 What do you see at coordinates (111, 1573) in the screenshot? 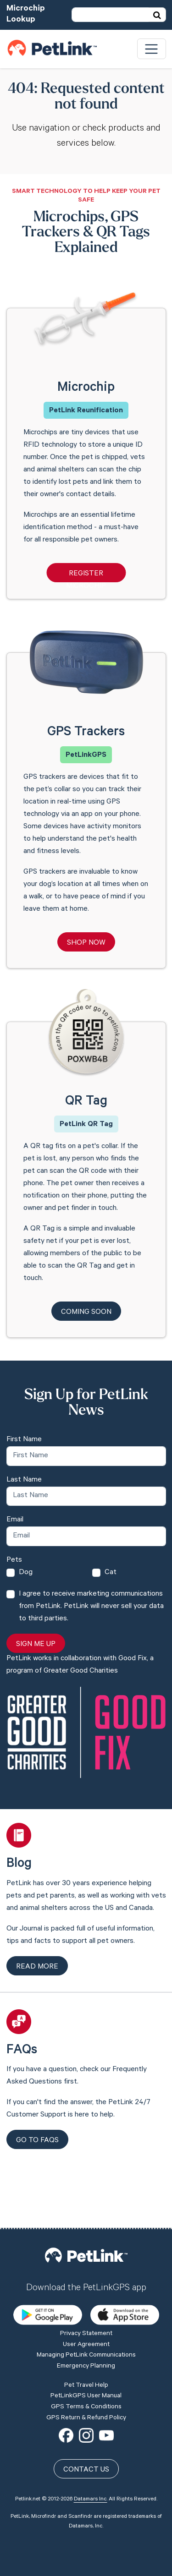
I see `Cat` at bounding box center [111, 1573].